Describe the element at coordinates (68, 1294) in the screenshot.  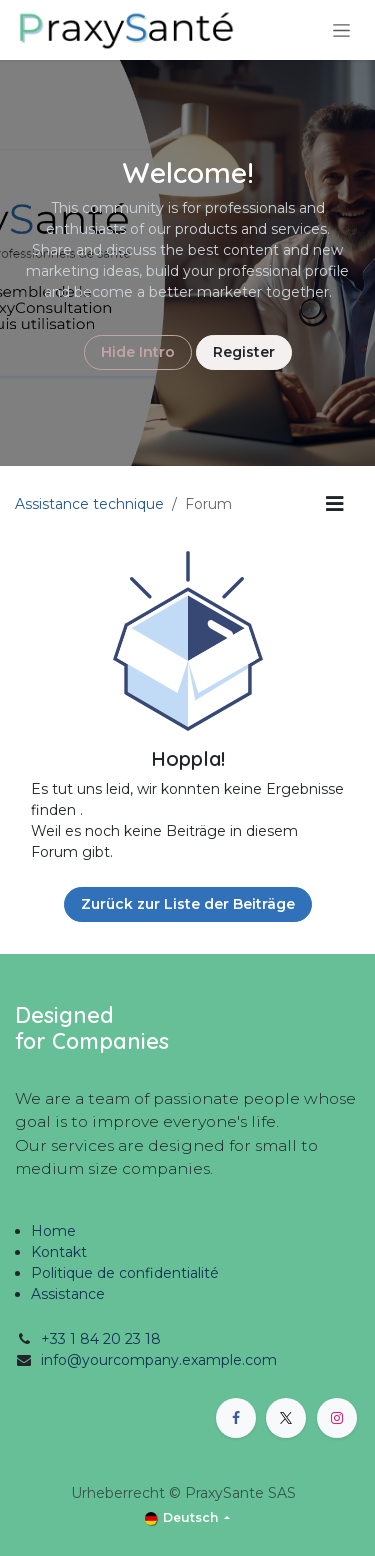
I see `Assistance` at that location.